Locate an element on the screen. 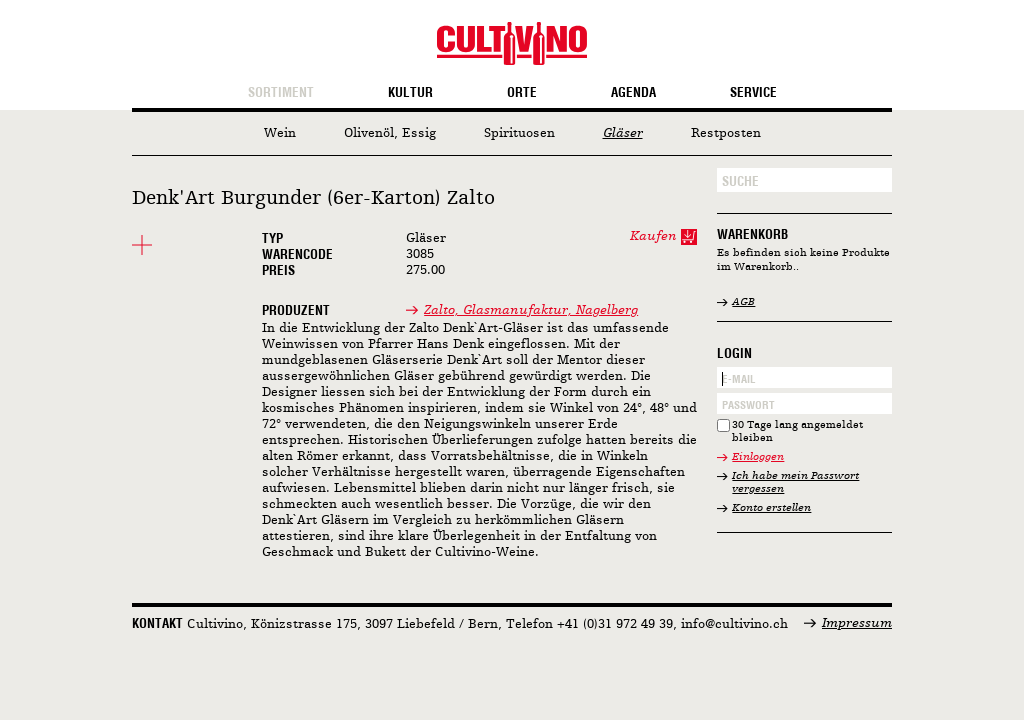  Kultur is located at coordinates (410, 93).